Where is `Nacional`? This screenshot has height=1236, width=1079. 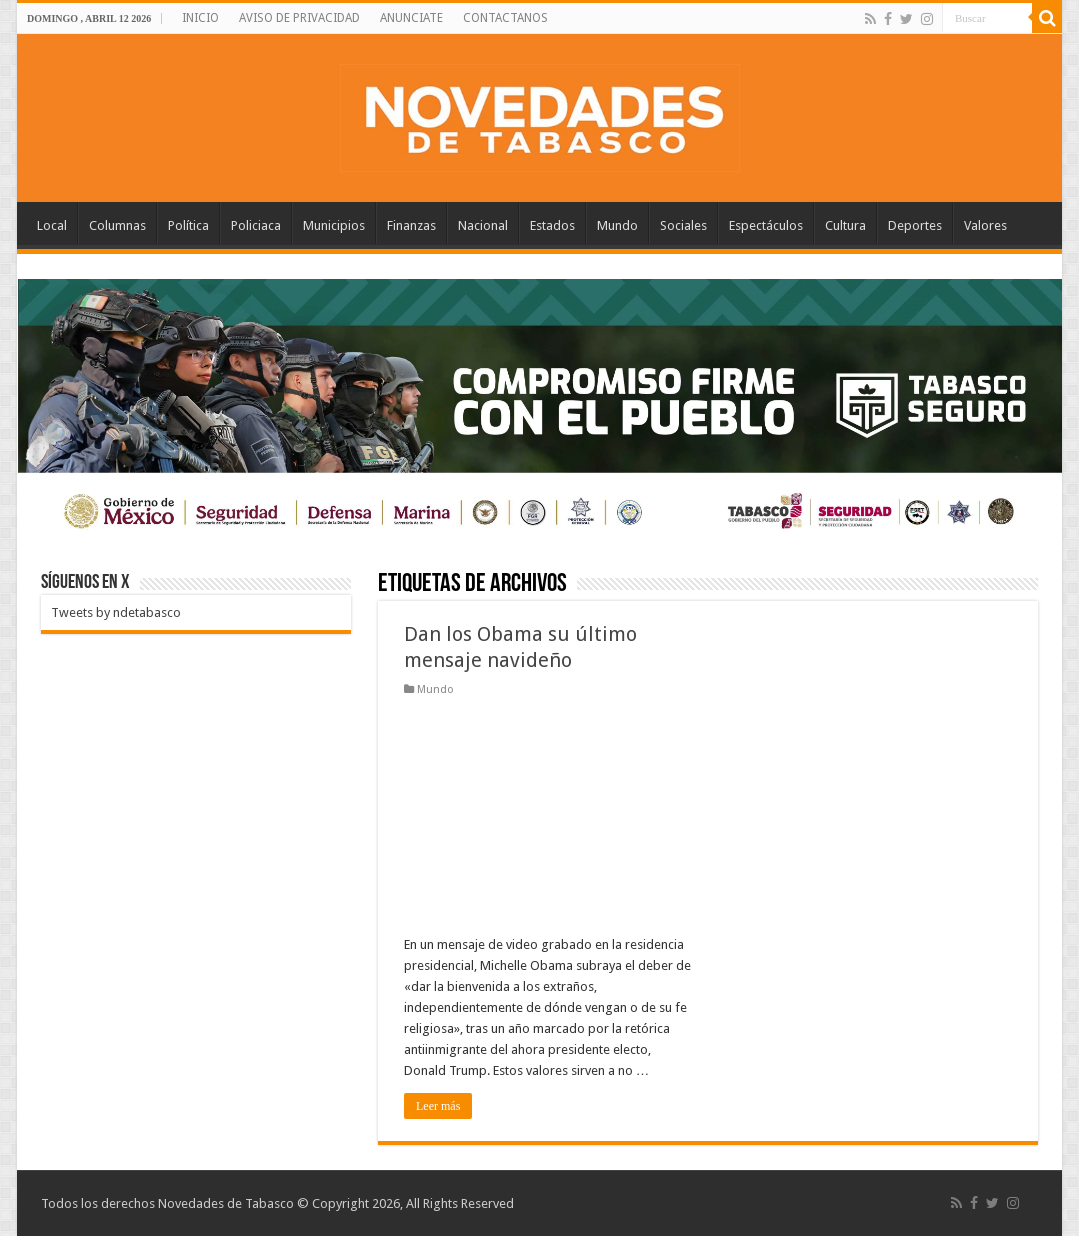
Nacional is located at coordinates (483, 225).